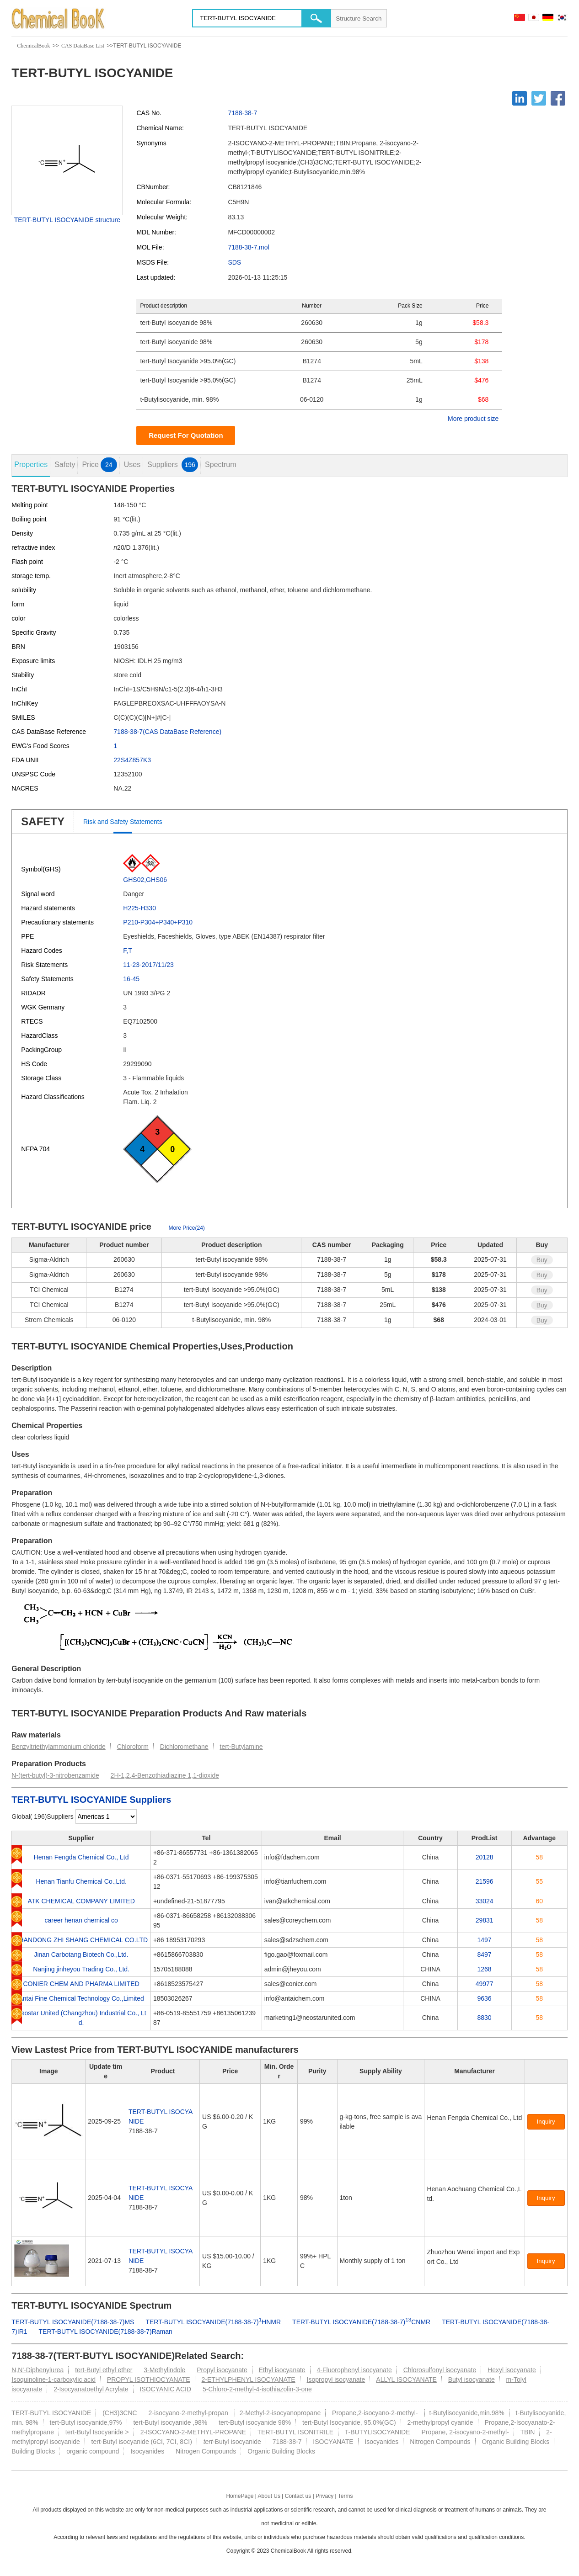 The height and width of the screenshot is (2576, 579). I want to click on Isopropyl isocyanate, so click(336, 2379).